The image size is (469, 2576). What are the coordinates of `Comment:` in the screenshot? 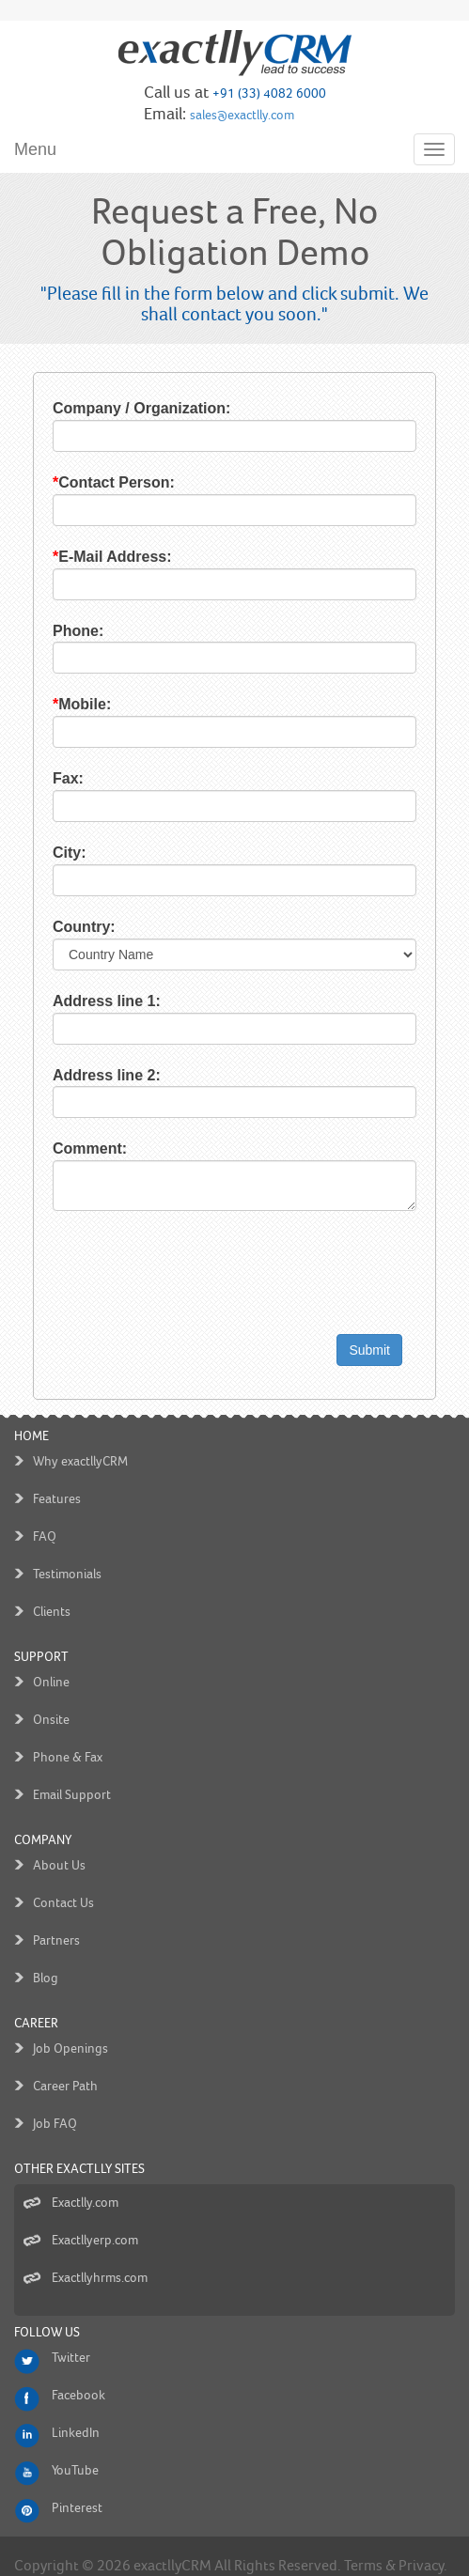 It's located at (71, 1148).